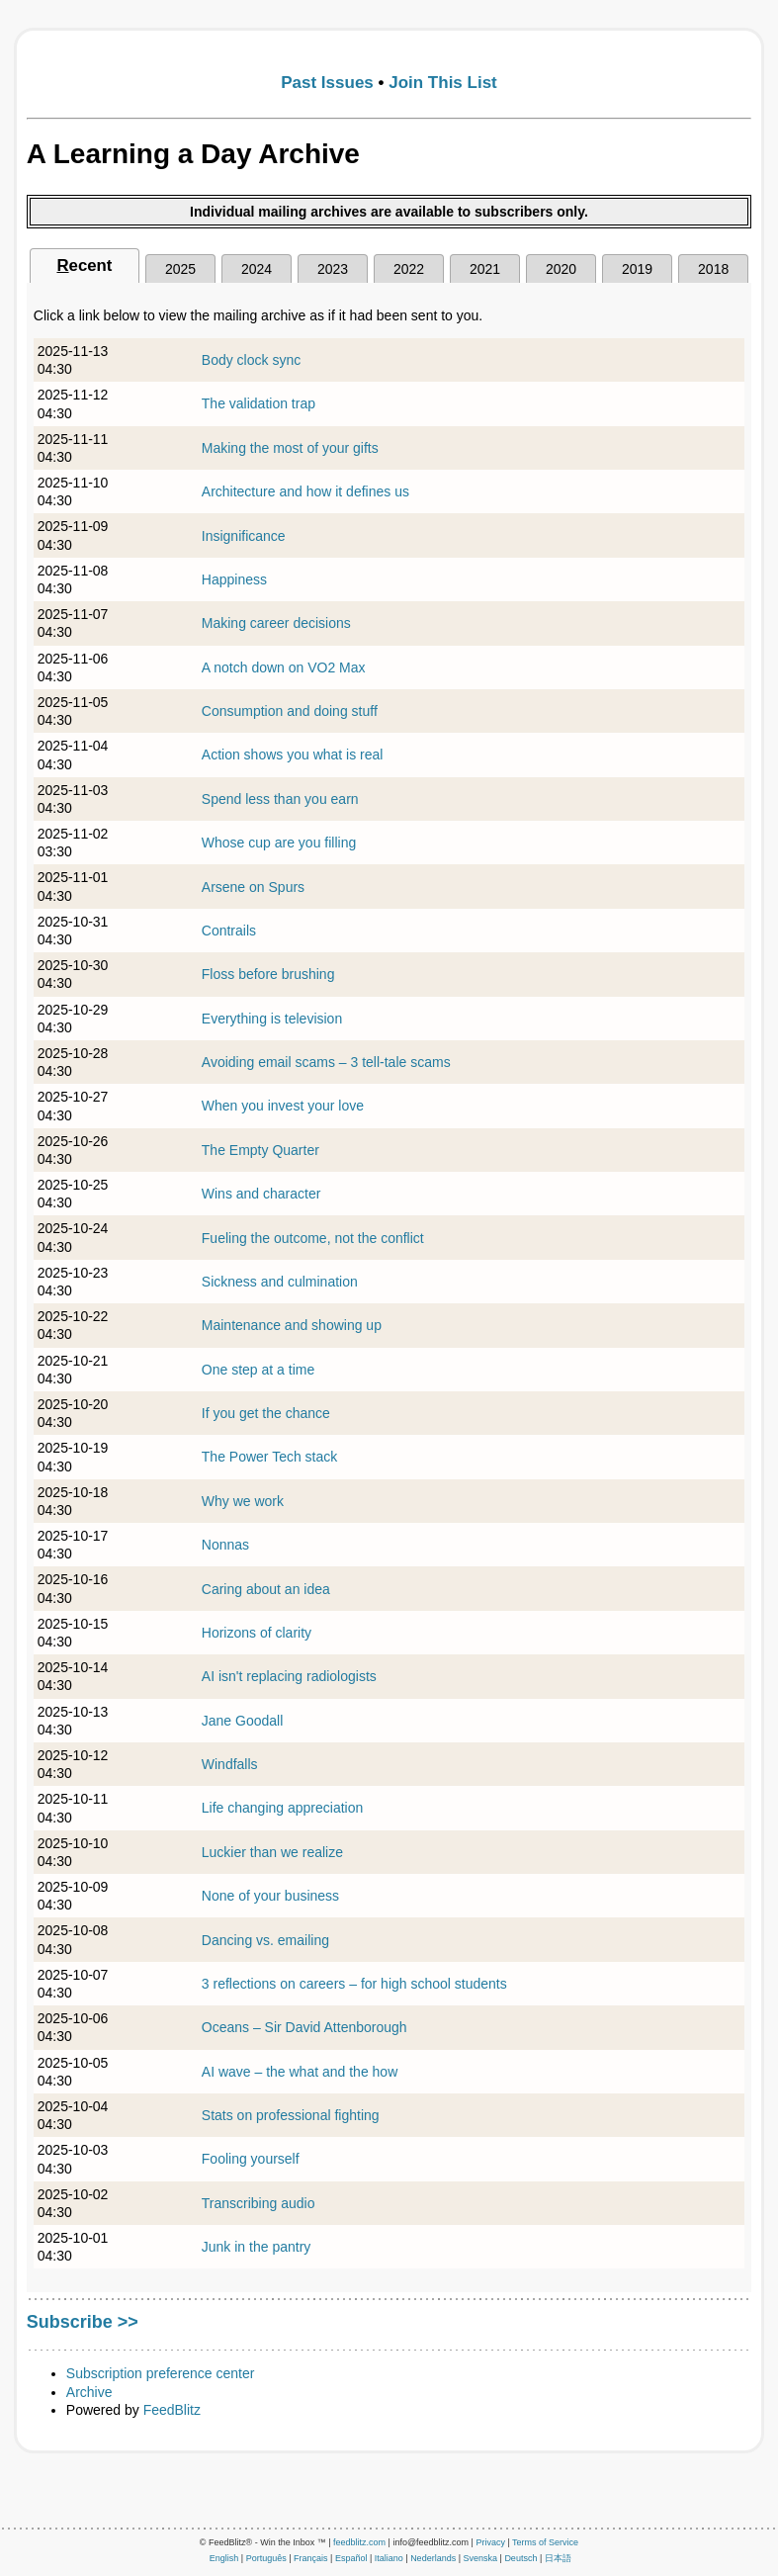 The width and height of the screenshot is (778, 2576). Describe the element at coordinates (256, 1633) in the screenshot. I see `Horizons of clarity` at that location.